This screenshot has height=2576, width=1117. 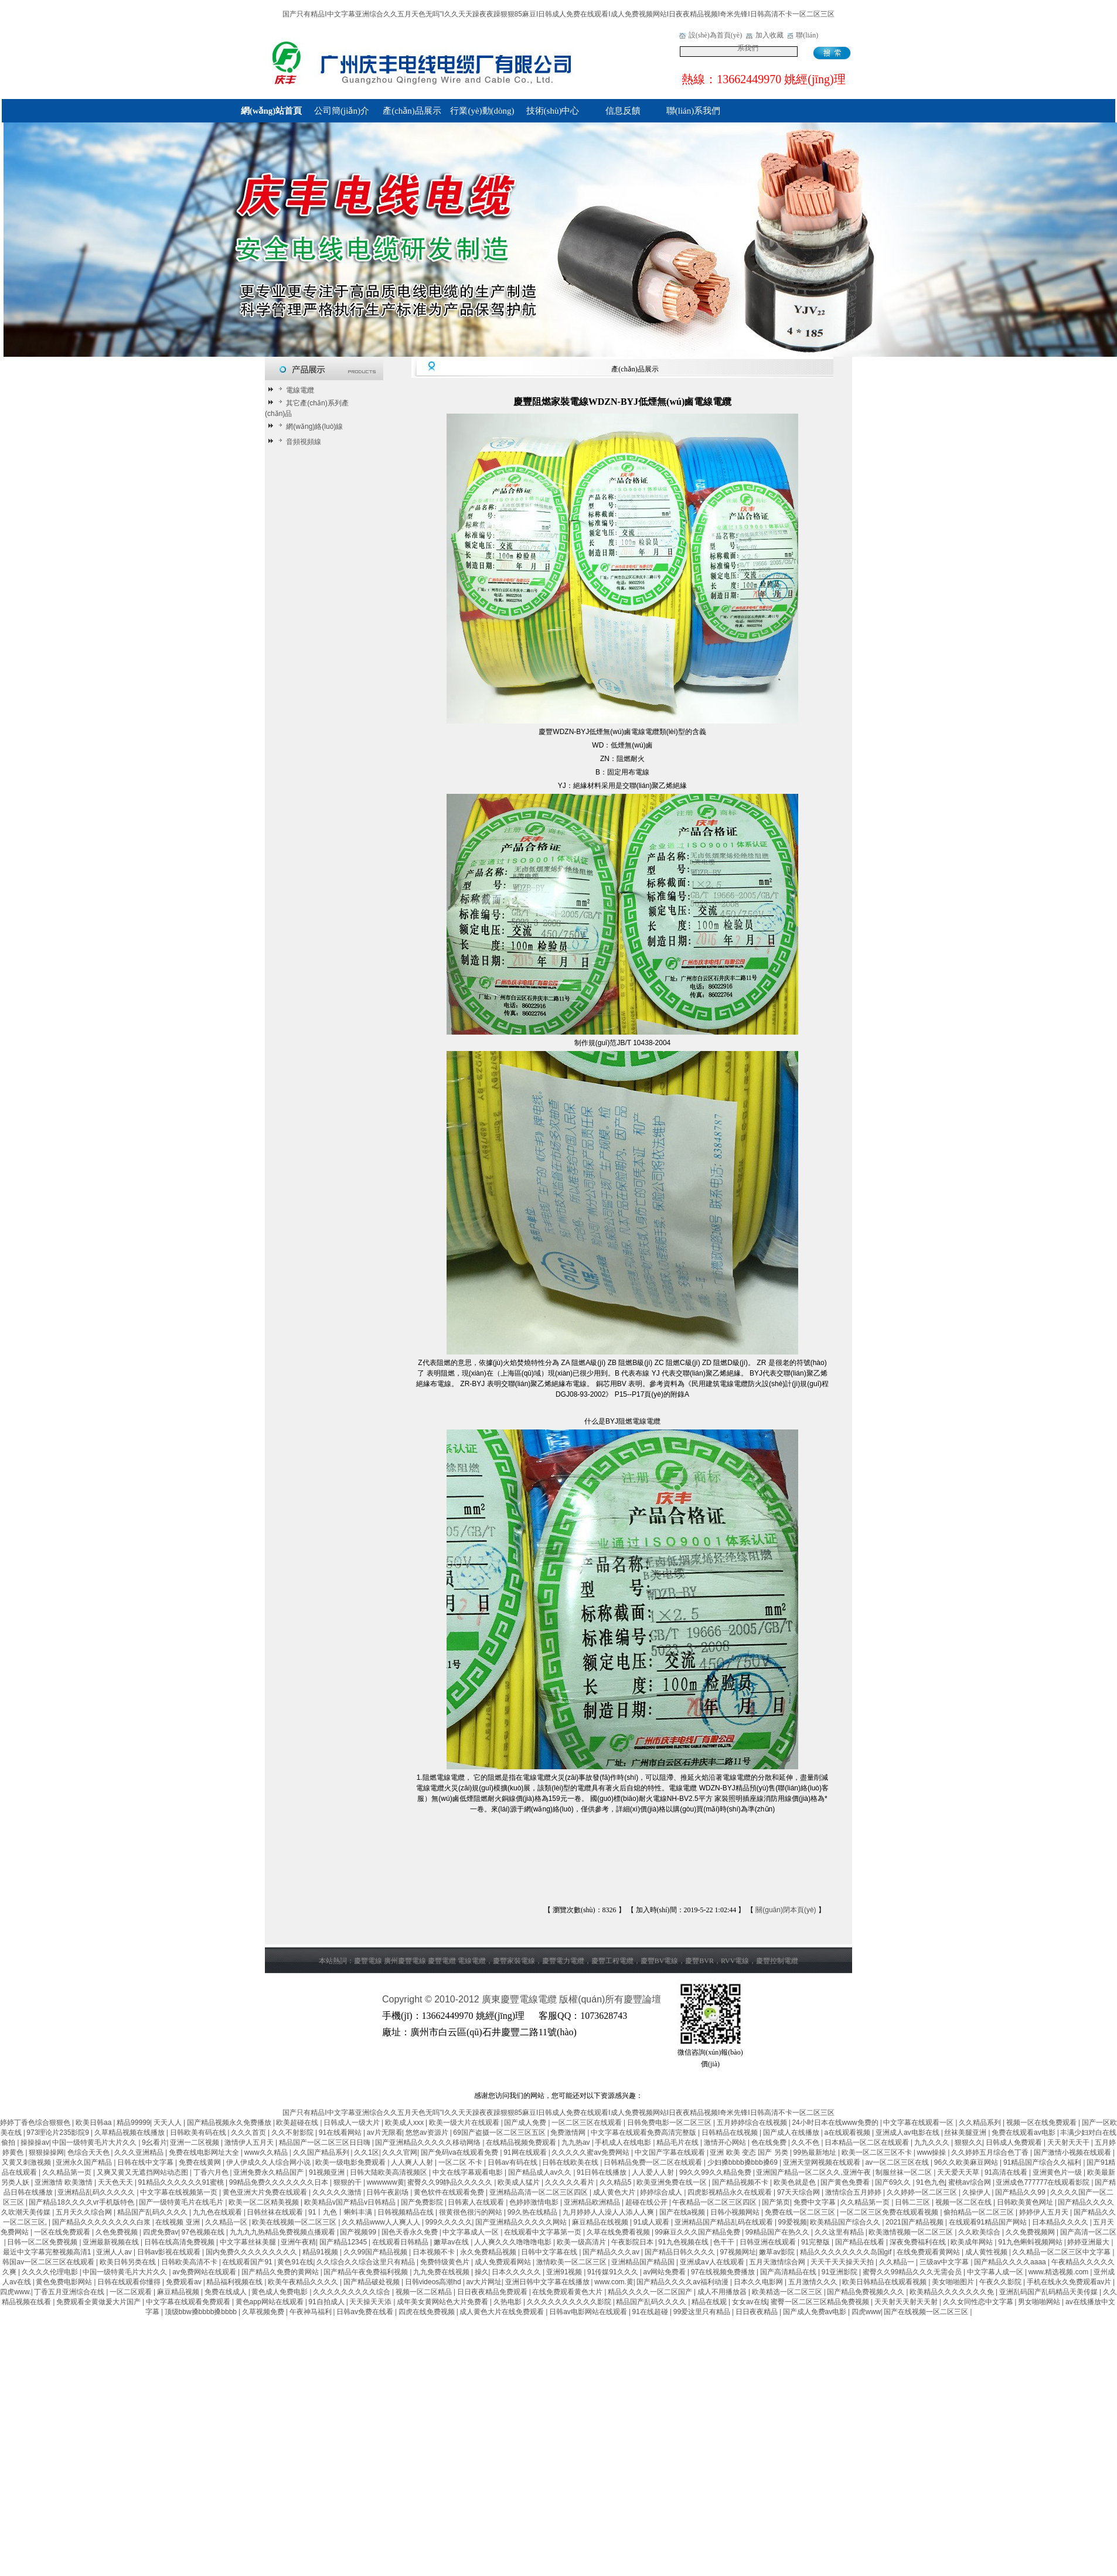 I want to click on 亚洲国产精品一区二区久久,亚洲午夜, so click(x=814, y=2172).